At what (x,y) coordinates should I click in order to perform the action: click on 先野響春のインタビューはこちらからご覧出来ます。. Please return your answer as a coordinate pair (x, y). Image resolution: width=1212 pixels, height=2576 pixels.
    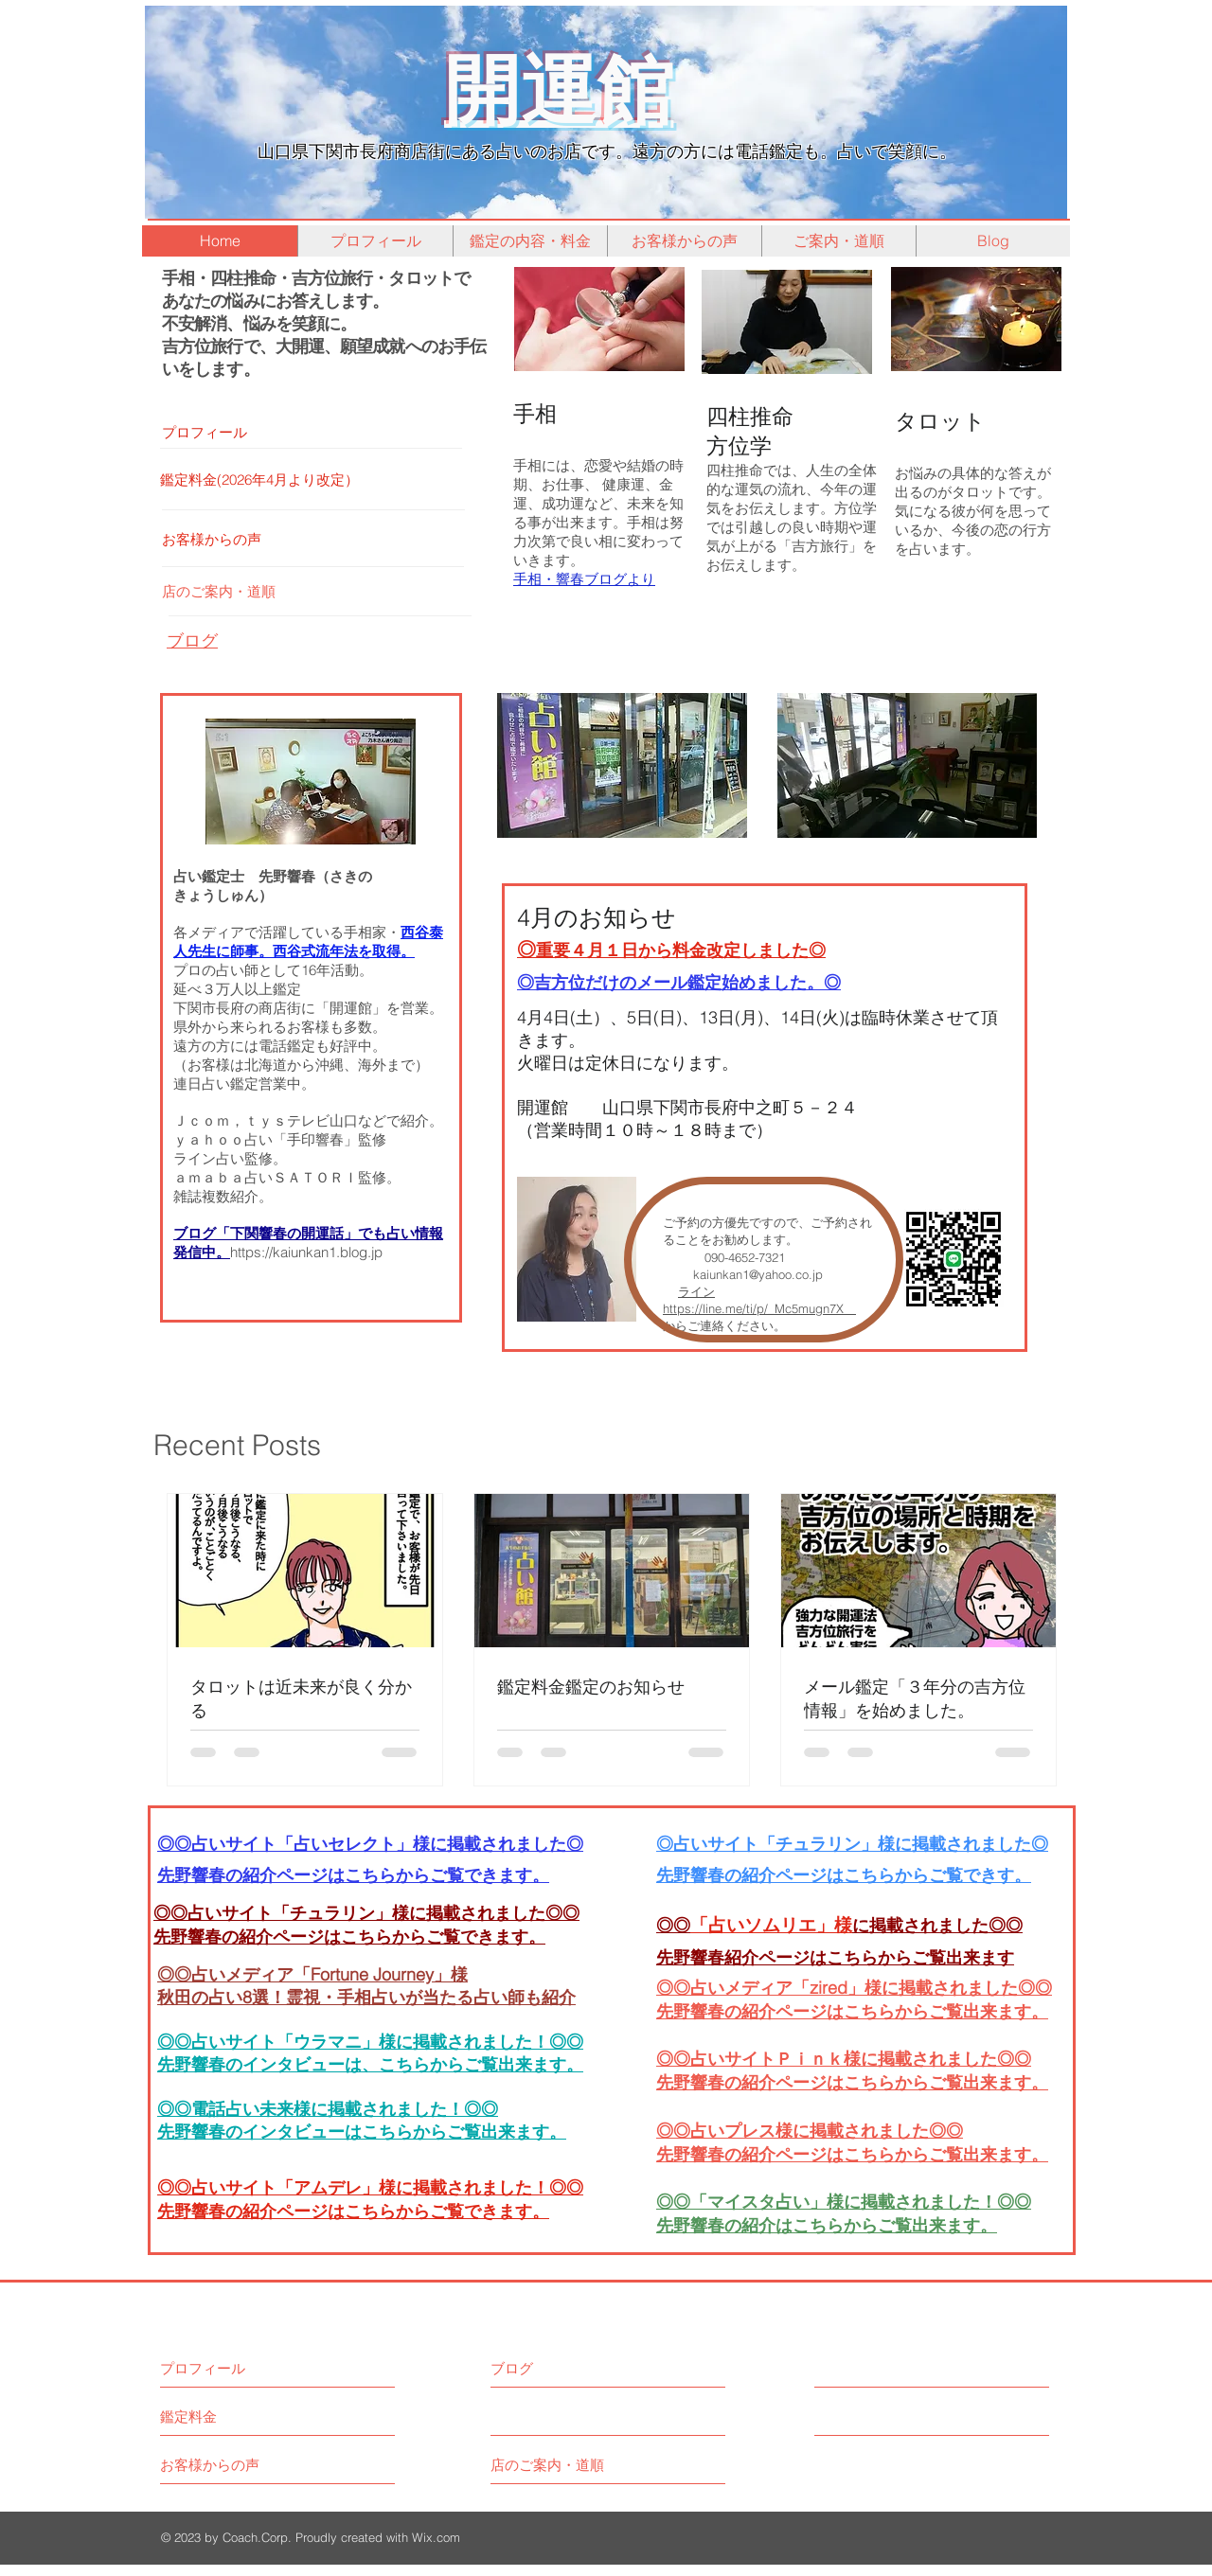
    Looking at the image, I should click on (361, 2131).